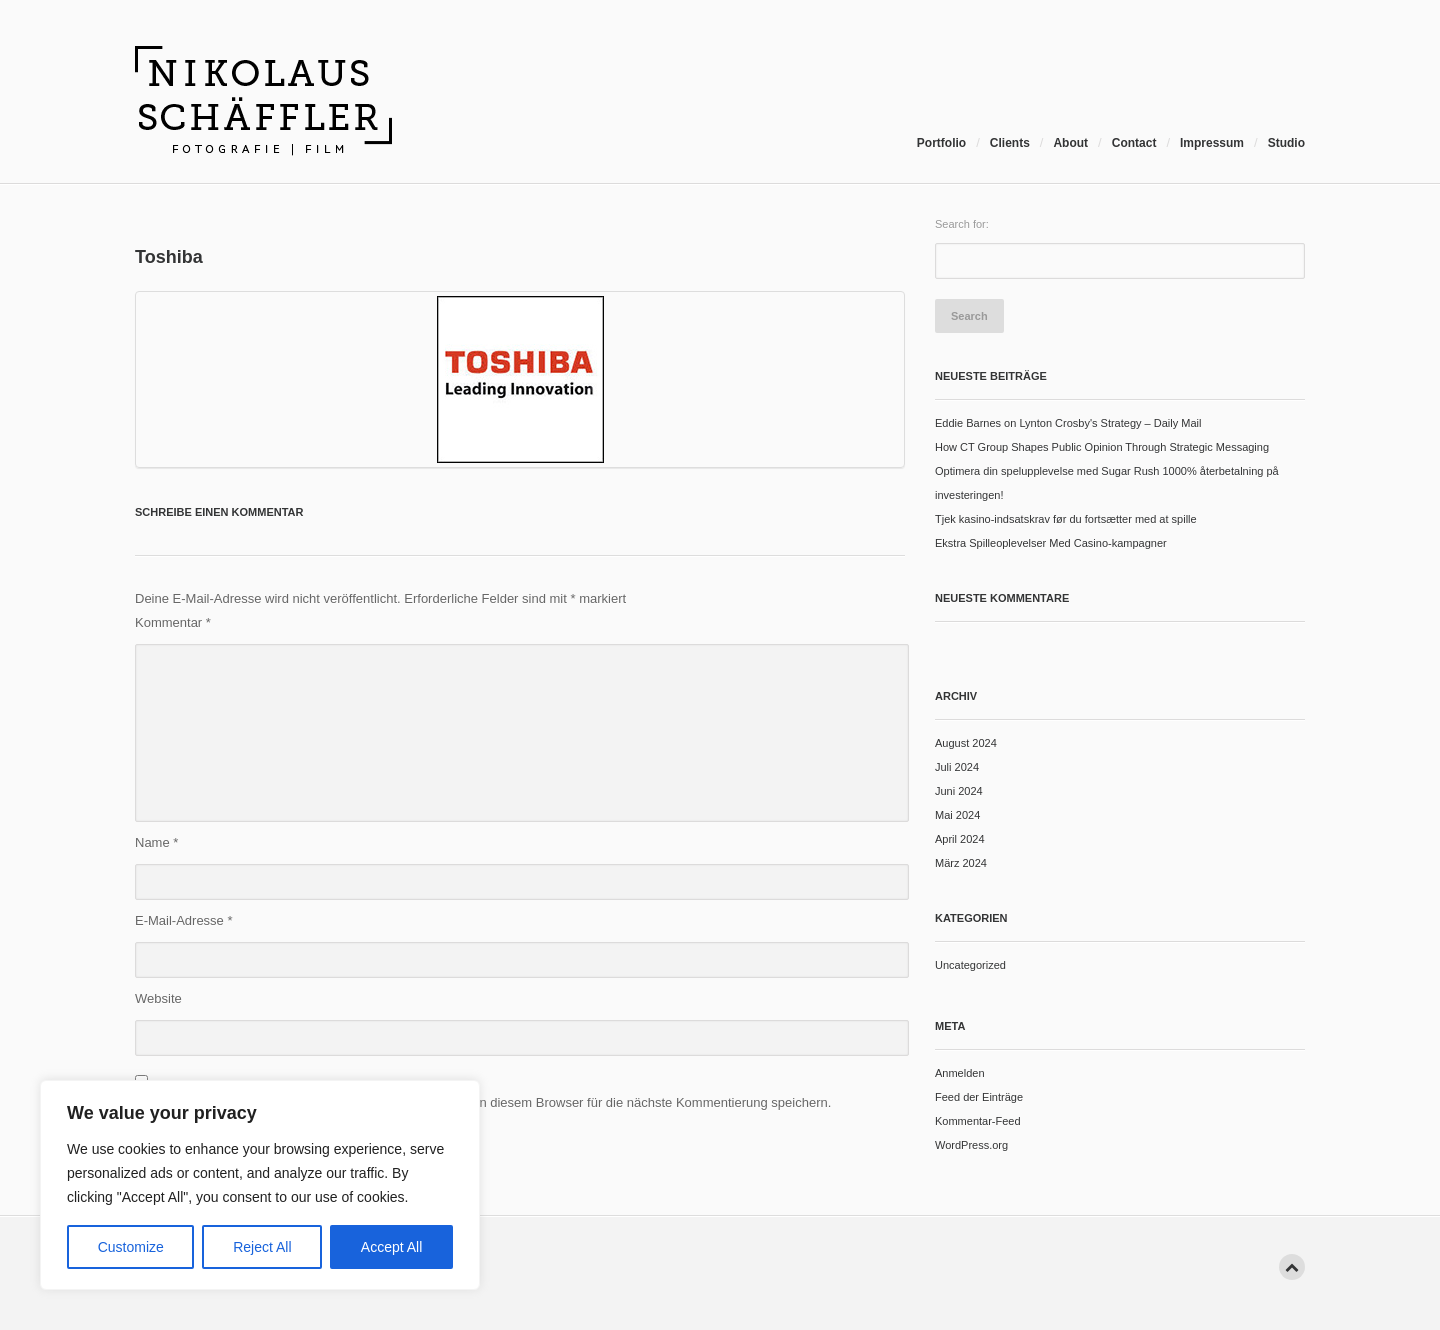 Image resolution: width=1440 pixels, height=1330 pixels. What do you see at coordinates (158, 998) in the screenshot?
I see `Website` at bounding box center [158, 998].